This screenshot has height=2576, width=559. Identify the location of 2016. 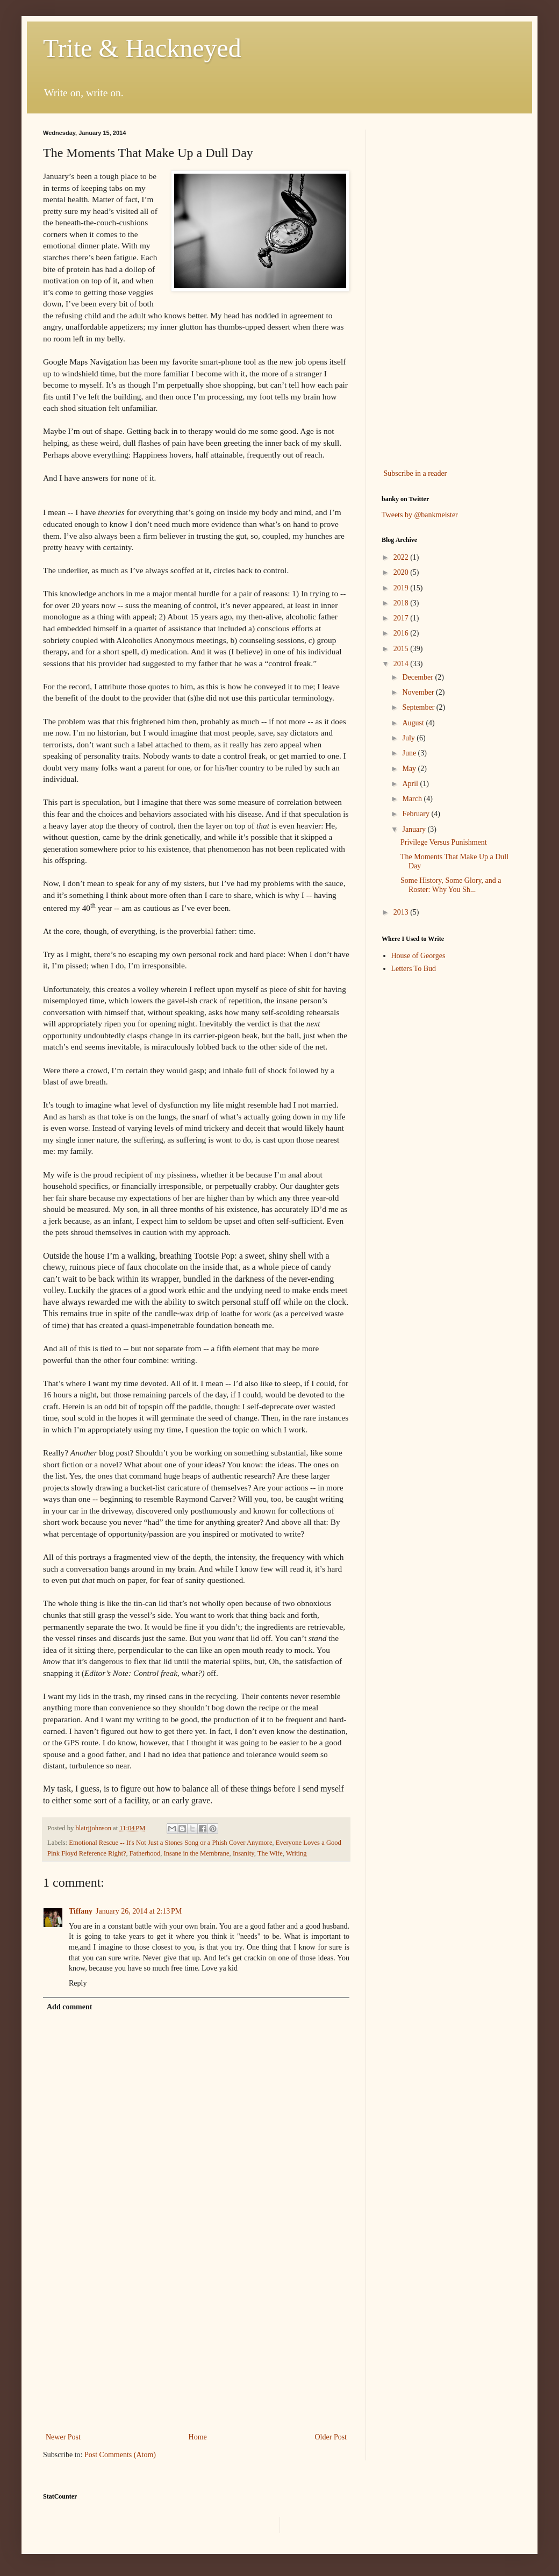
(402, 633).